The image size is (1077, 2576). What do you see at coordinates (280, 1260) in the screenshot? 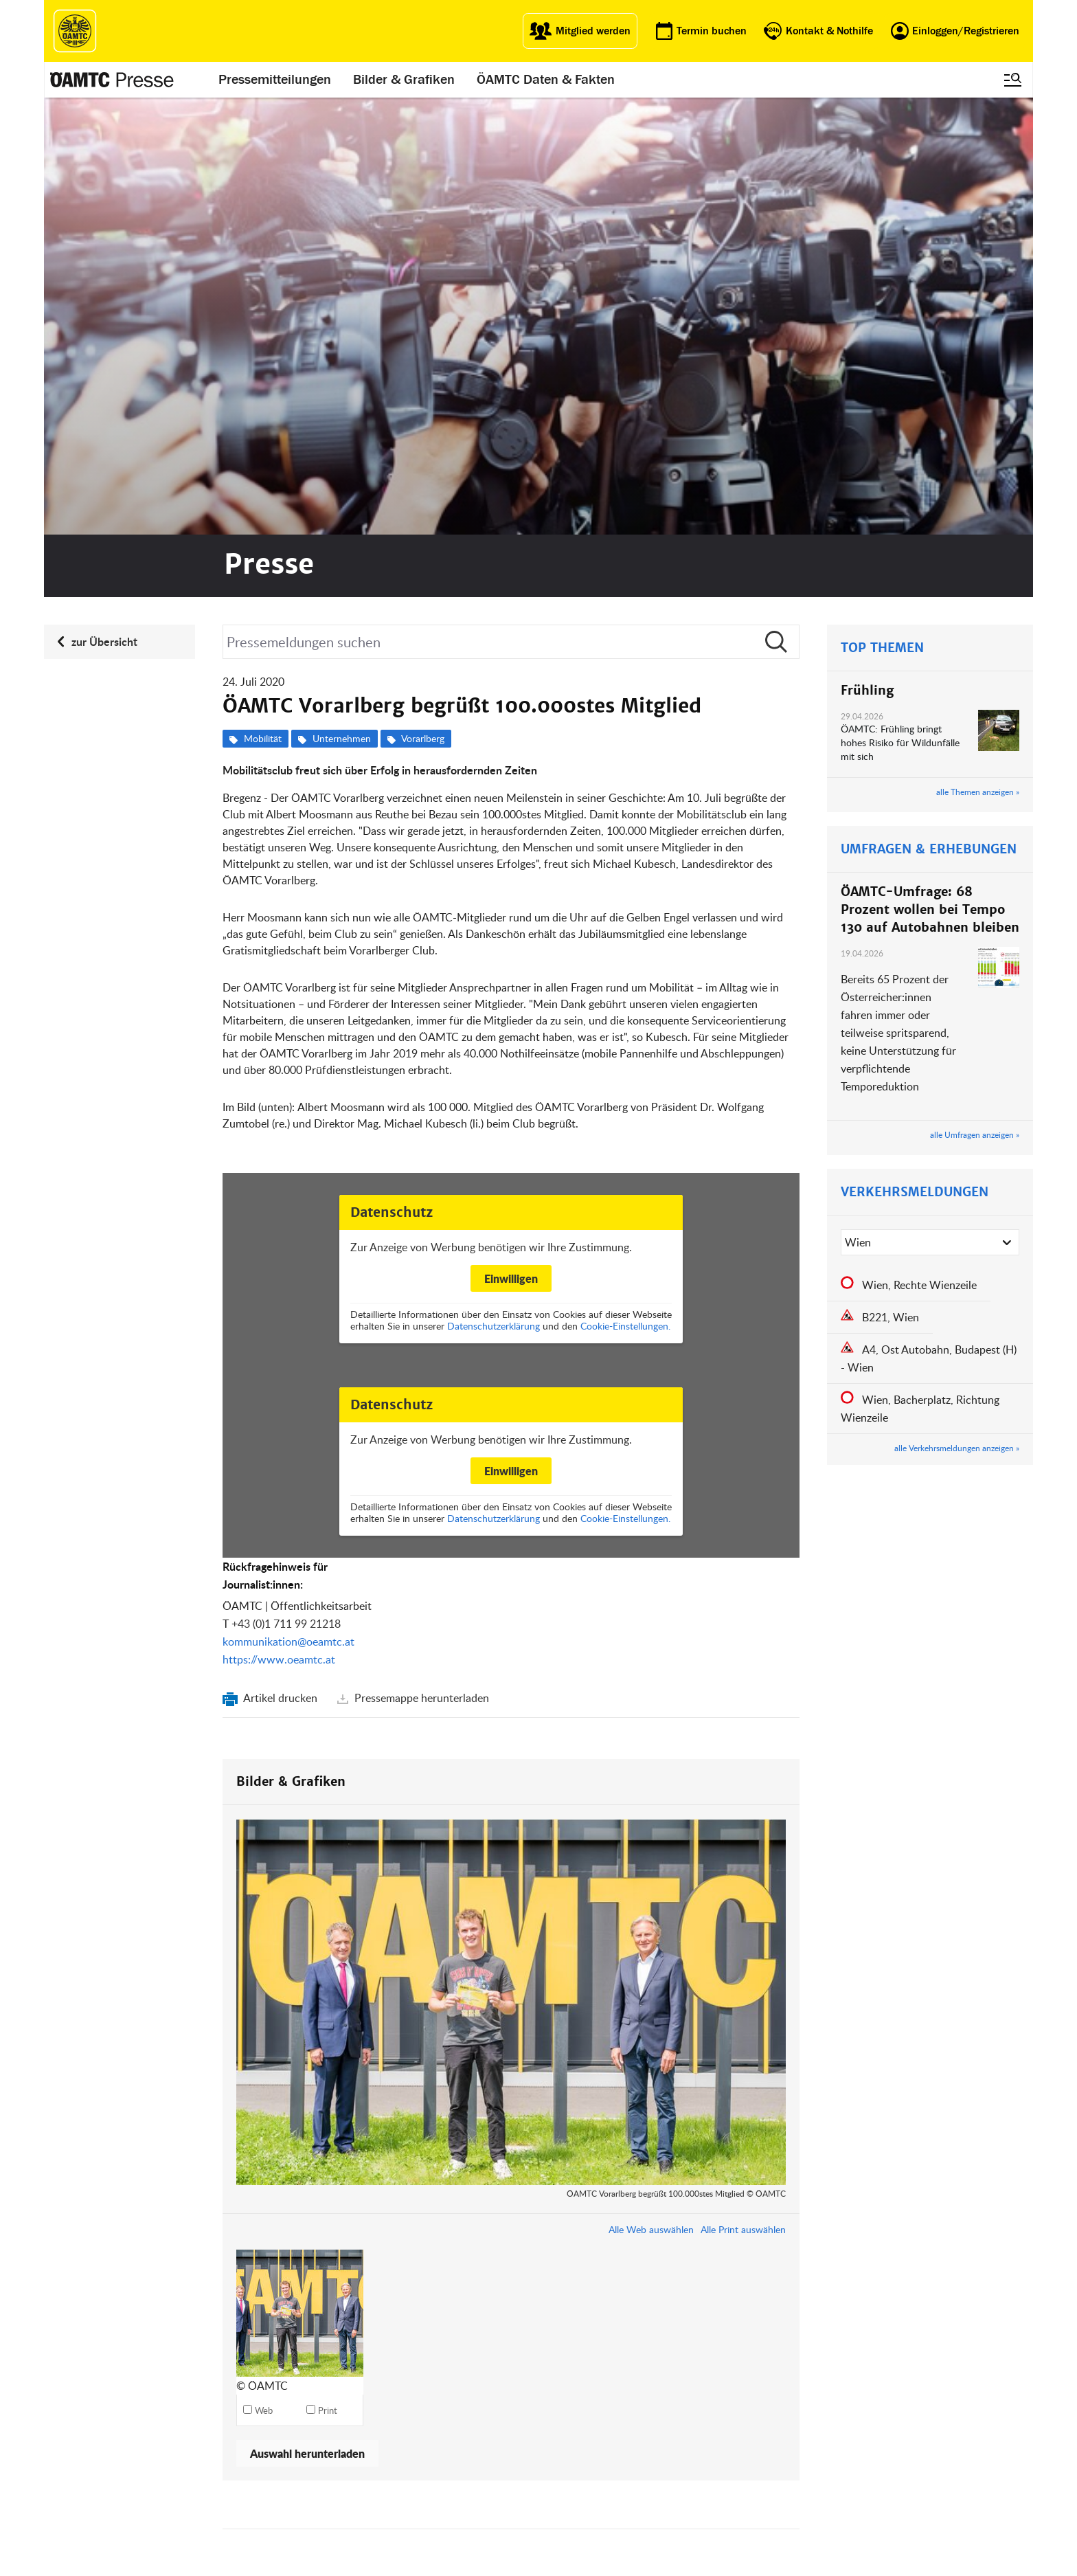
I see `Artikel drucken` at bounding box center [280, 1260].